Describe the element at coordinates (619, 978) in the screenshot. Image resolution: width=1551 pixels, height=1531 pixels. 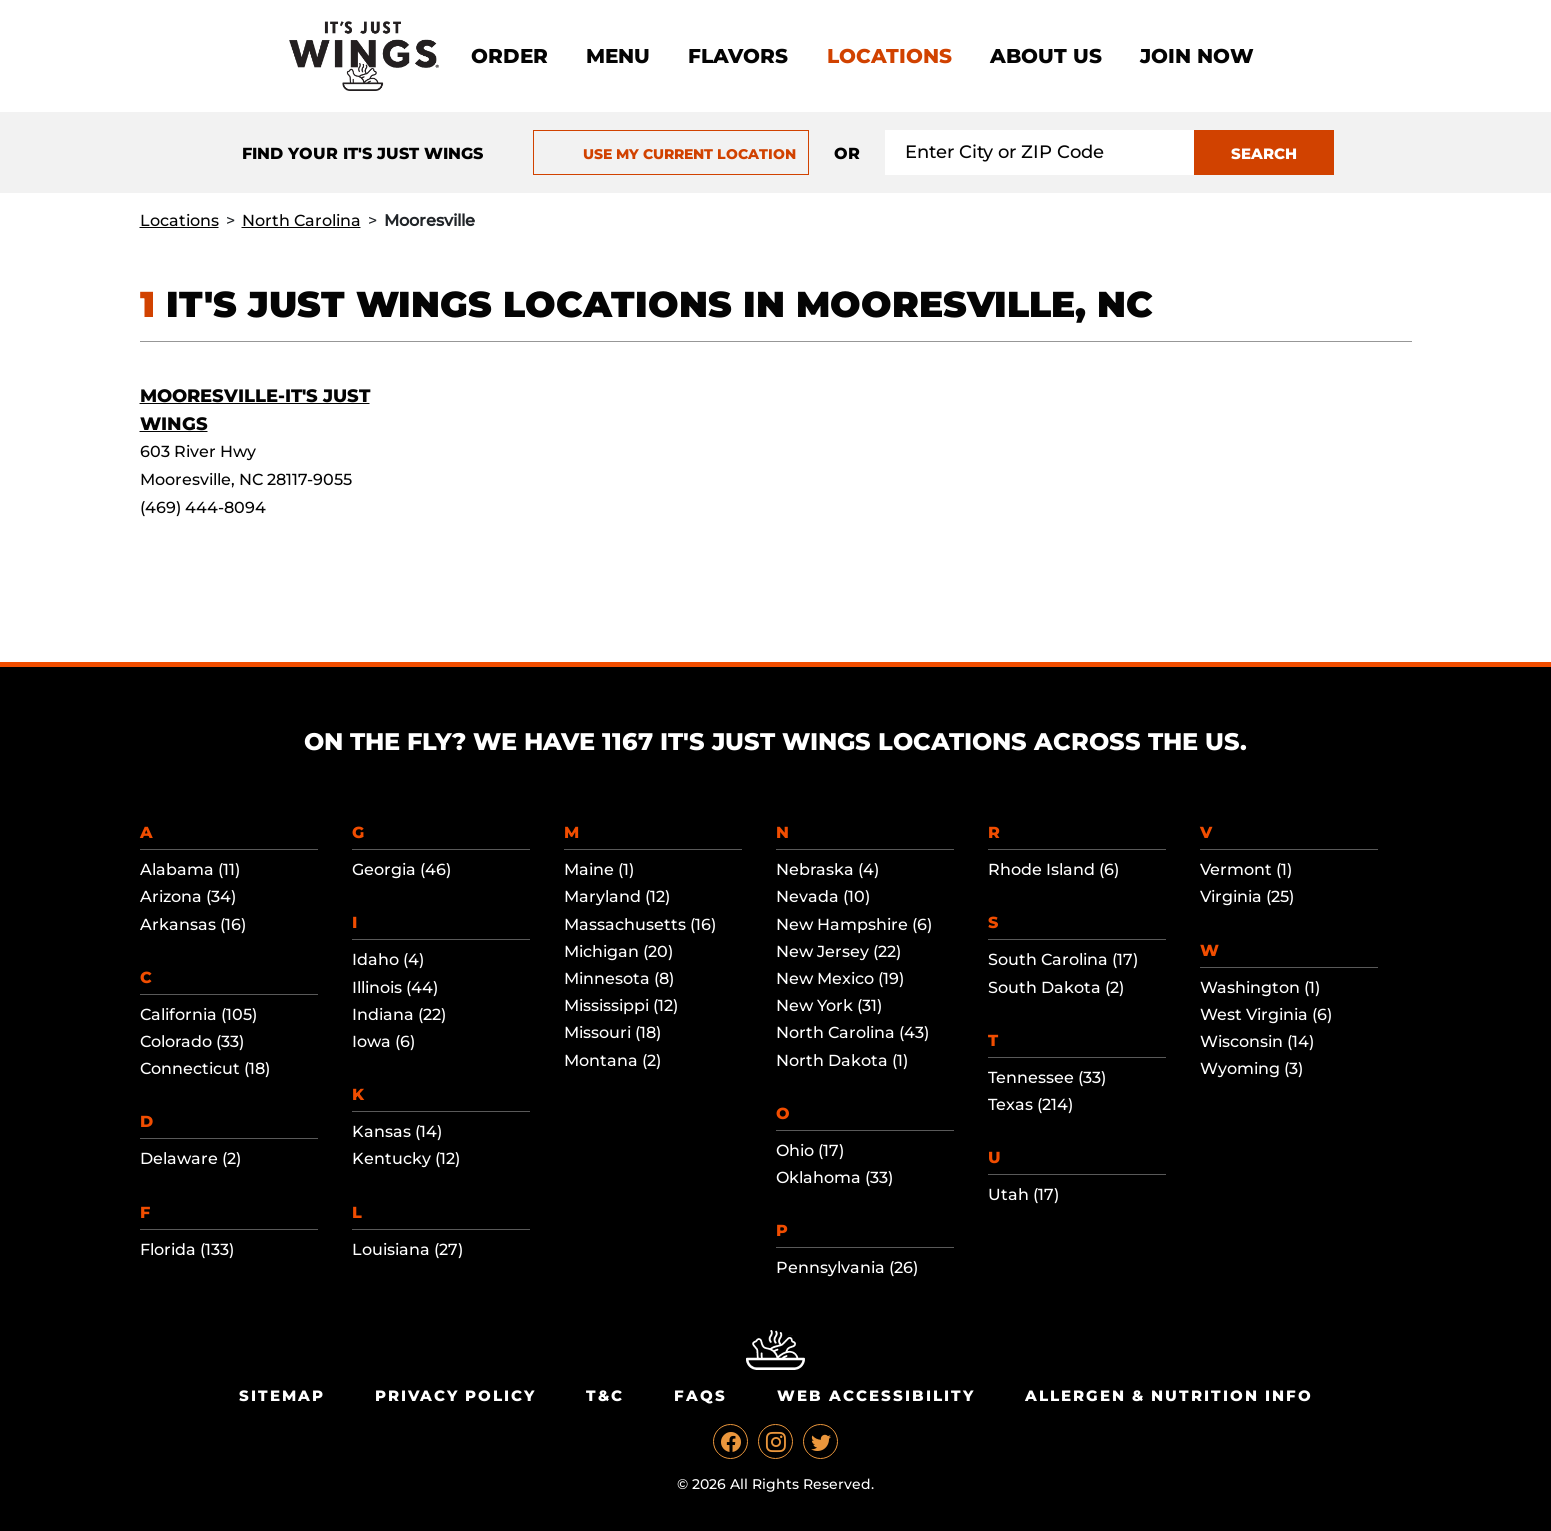
I see `Minnesota (8)` at that location.